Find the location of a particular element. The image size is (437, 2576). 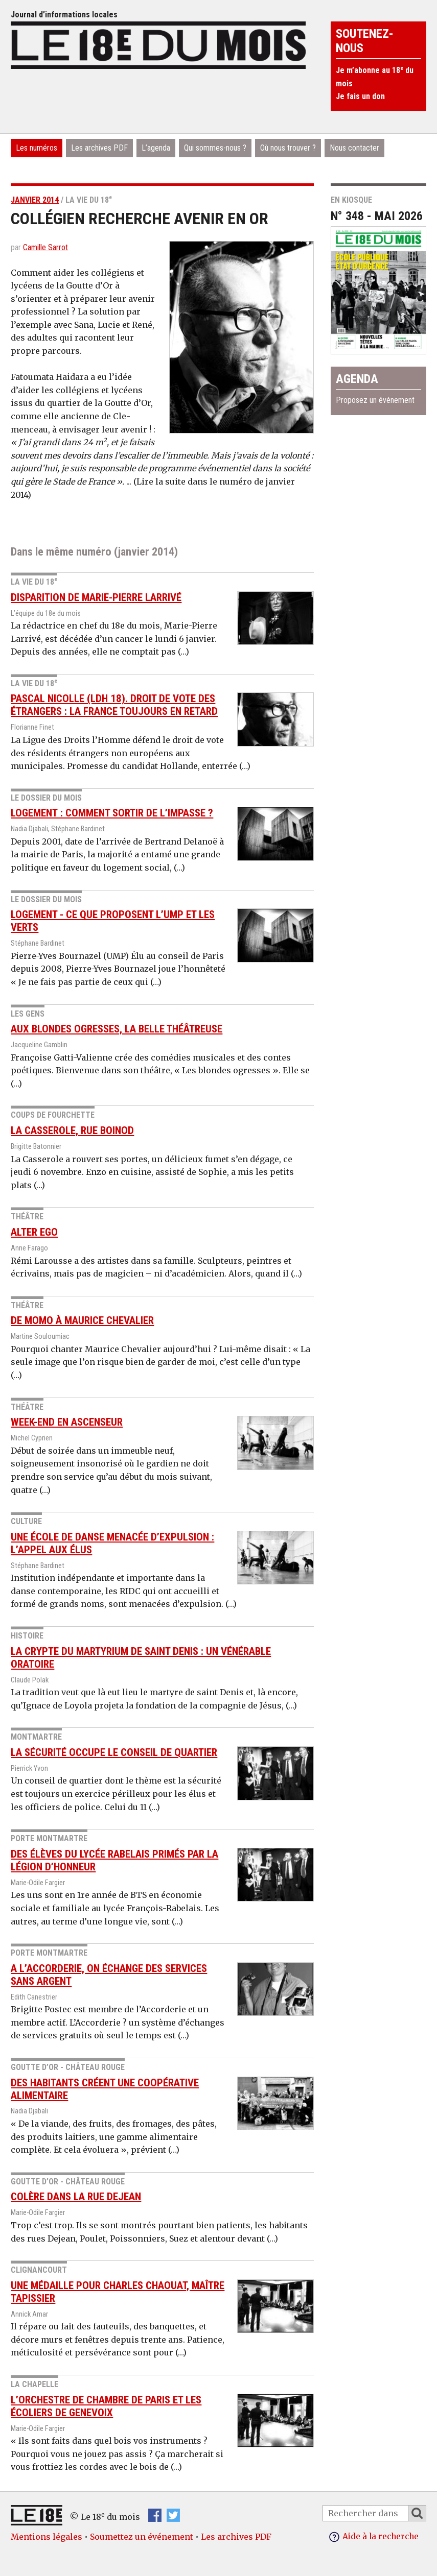

Où nous trouver ? is located at coordinates (288, 148).